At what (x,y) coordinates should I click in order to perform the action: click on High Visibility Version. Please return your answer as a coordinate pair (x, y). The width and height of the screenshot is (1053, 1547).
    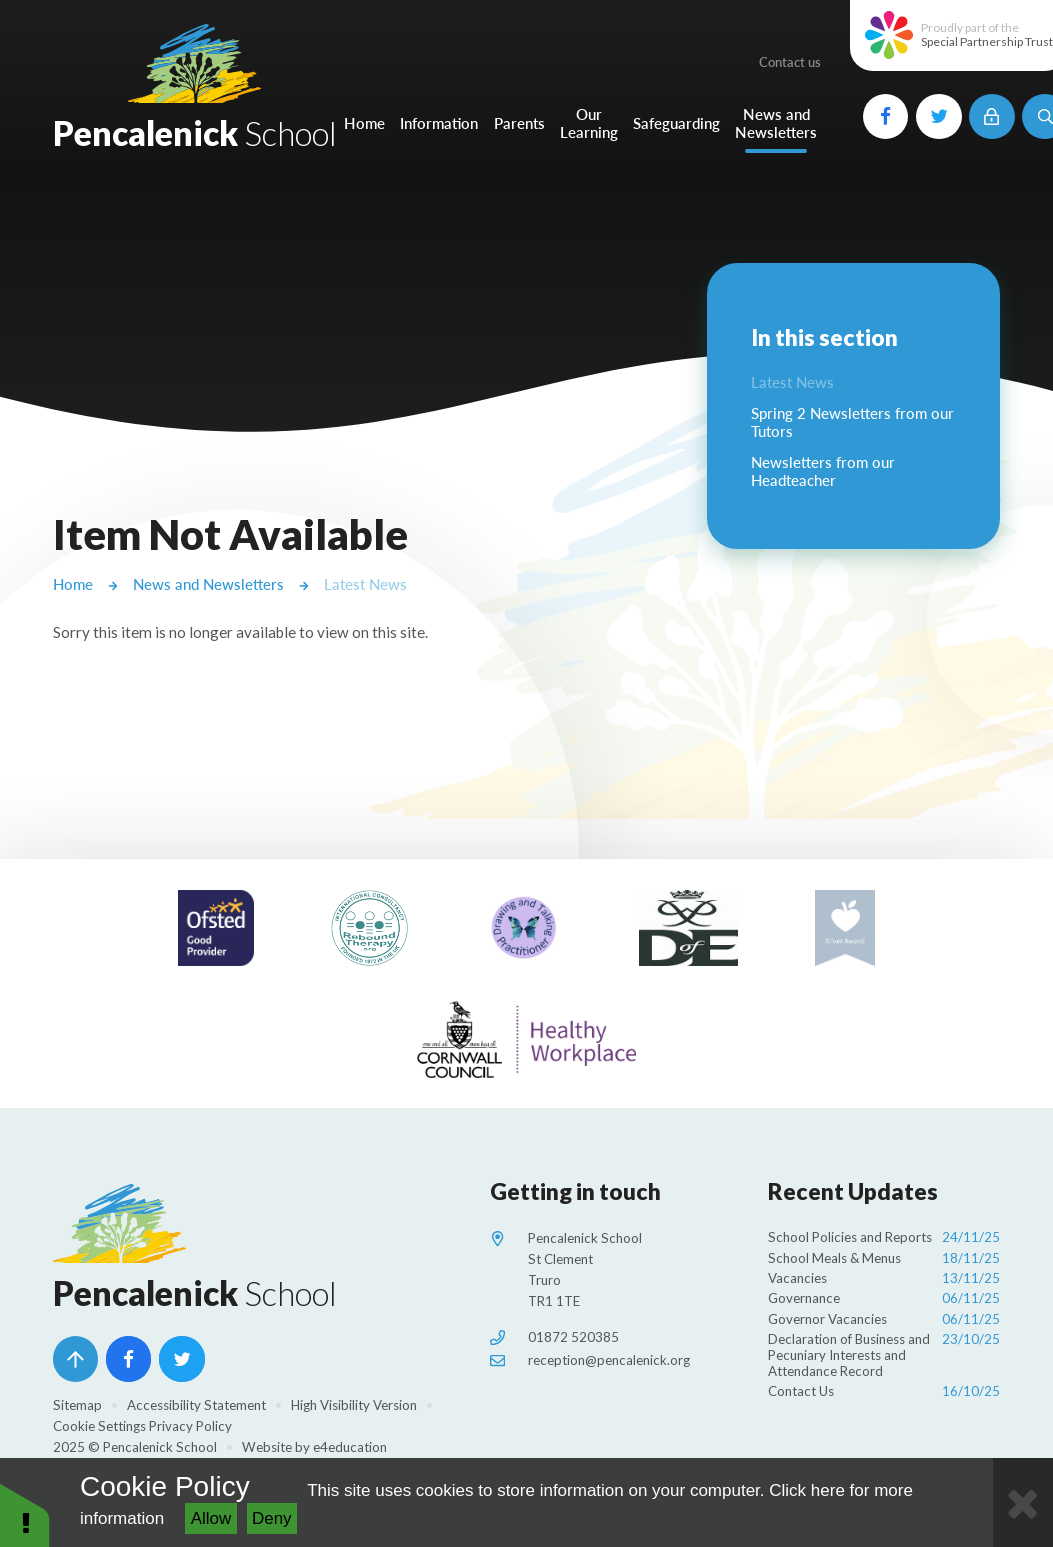
    Looking at the image, I should click on (354, 1405).